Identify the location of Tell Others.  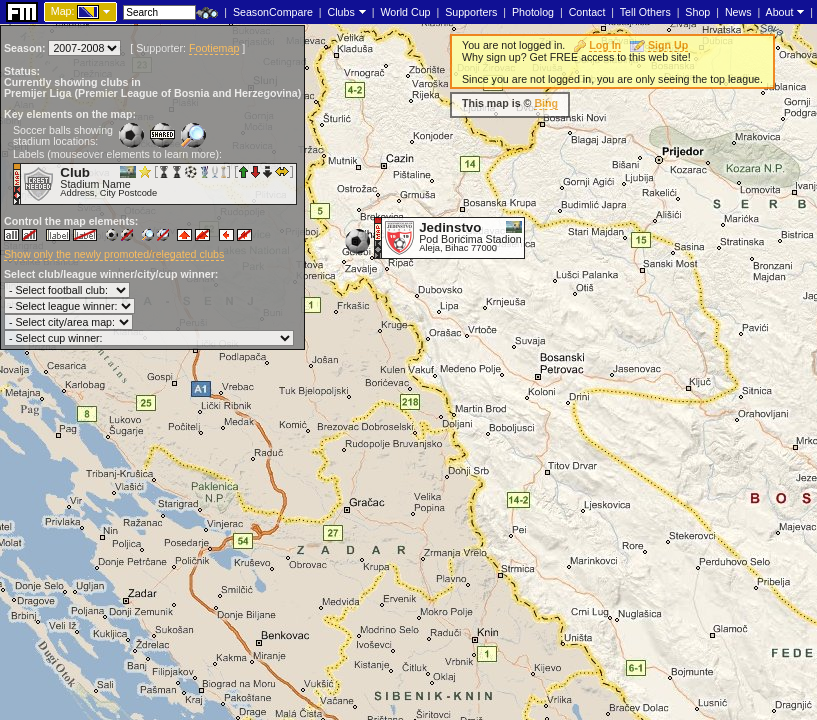
(645, 12).